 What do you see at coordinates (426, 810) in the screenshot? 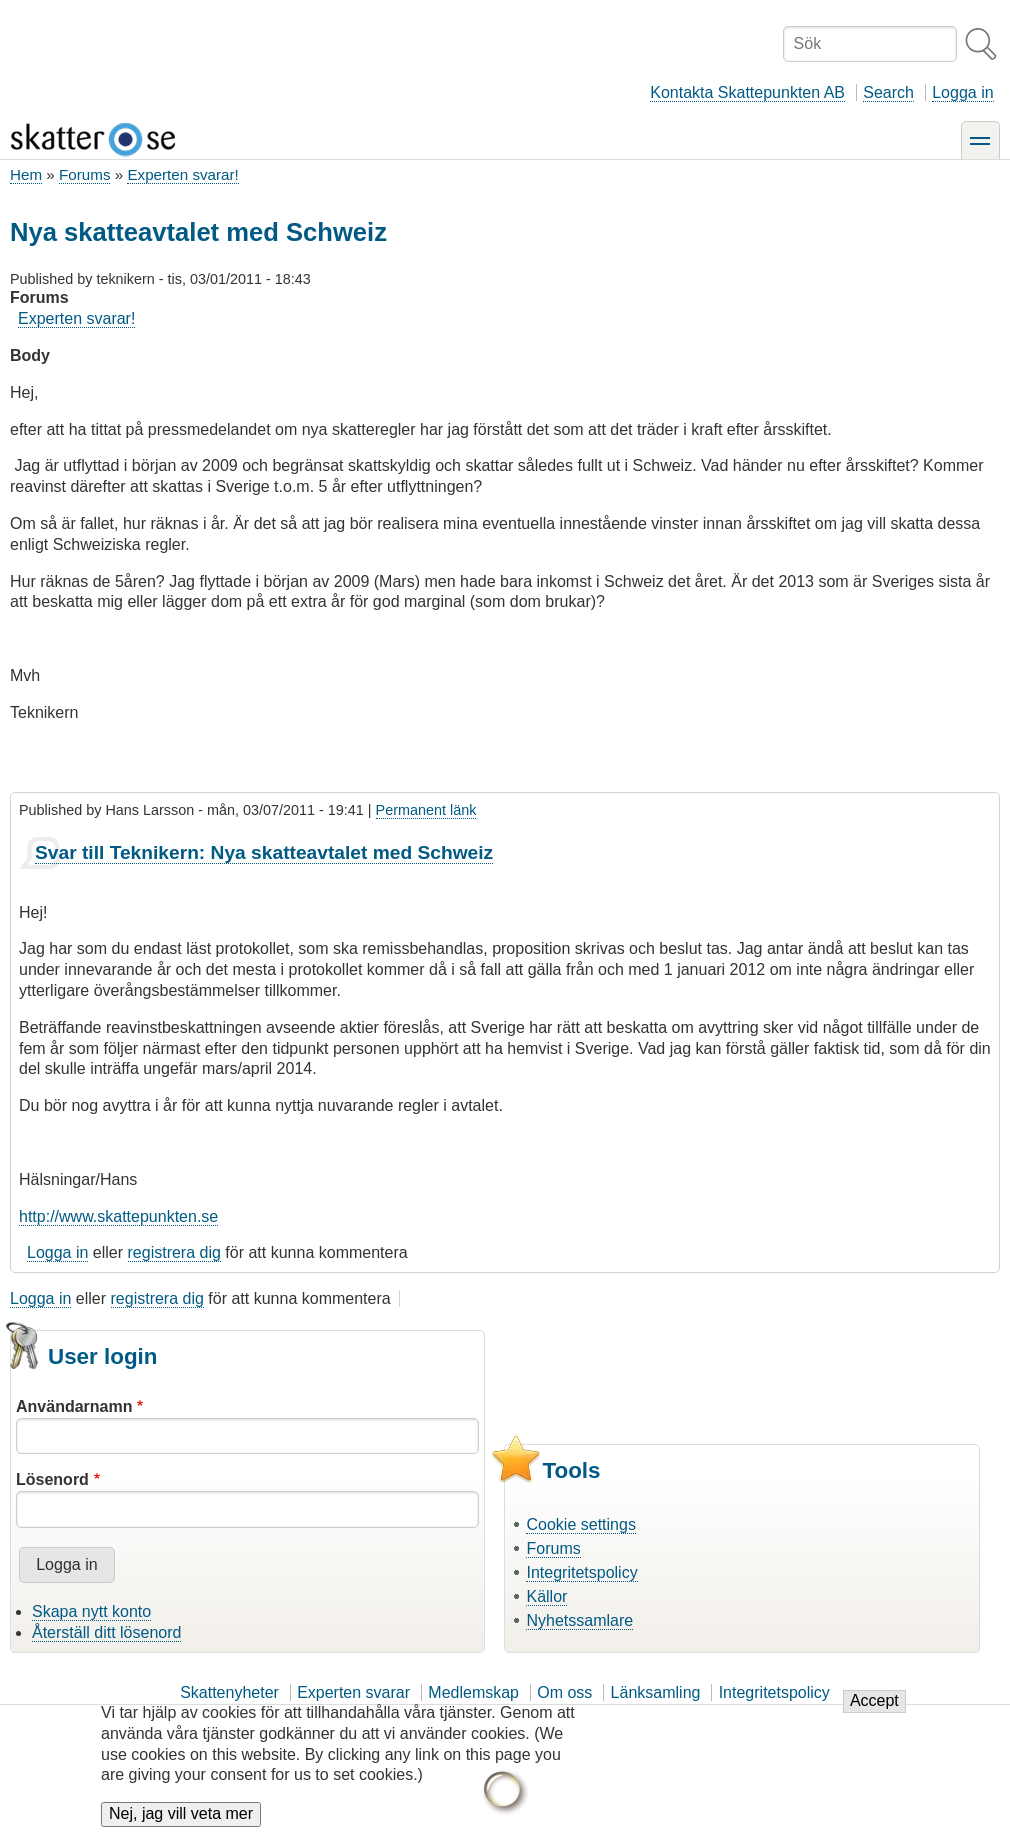
I see `Permanent länk` at bounding box center [426, 810].